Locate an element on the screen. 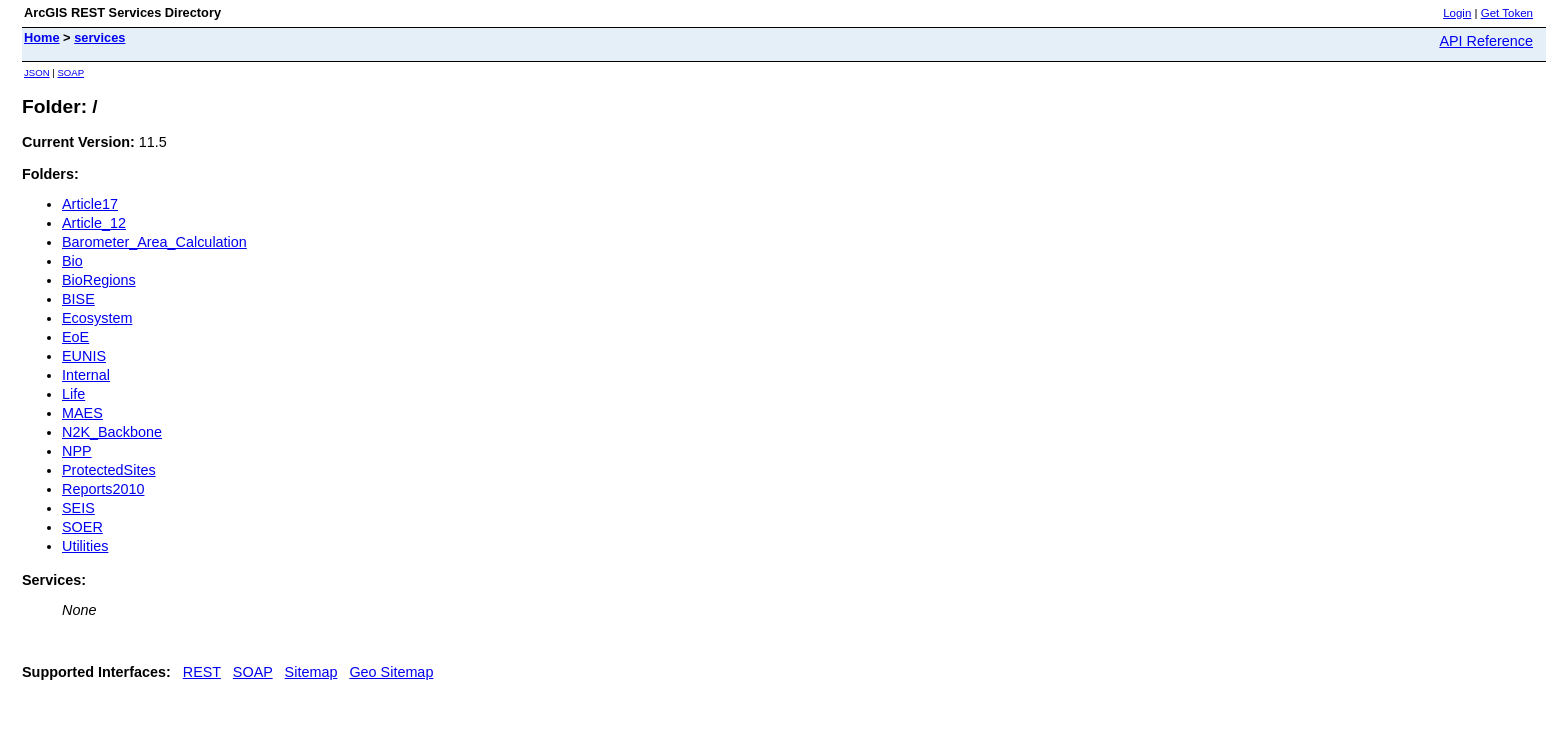 This screenshot has height=732, width=1568. ProtectedSites is located at coordinates (109, 470).